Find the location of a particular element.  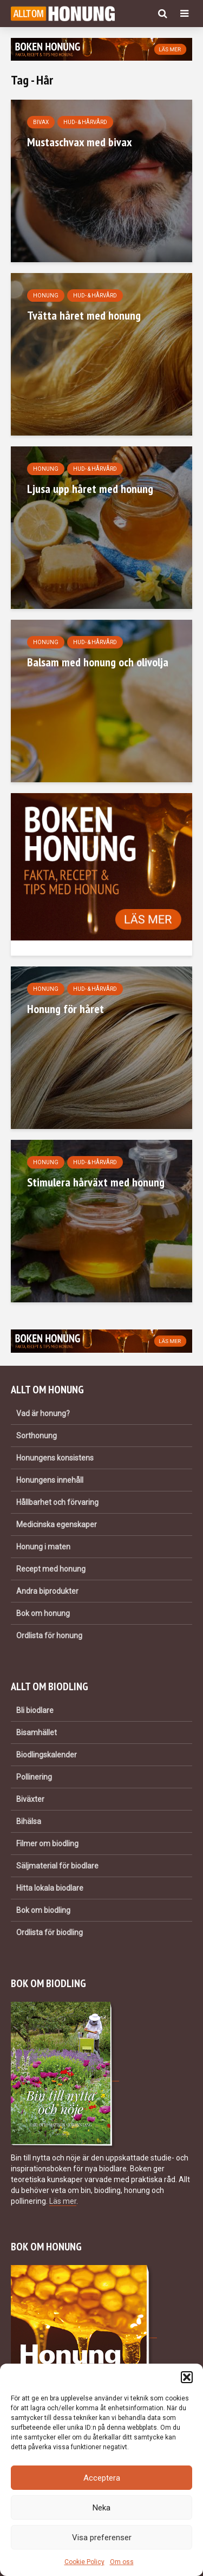

Cookie Policy is located at coordinates (84, 2562).